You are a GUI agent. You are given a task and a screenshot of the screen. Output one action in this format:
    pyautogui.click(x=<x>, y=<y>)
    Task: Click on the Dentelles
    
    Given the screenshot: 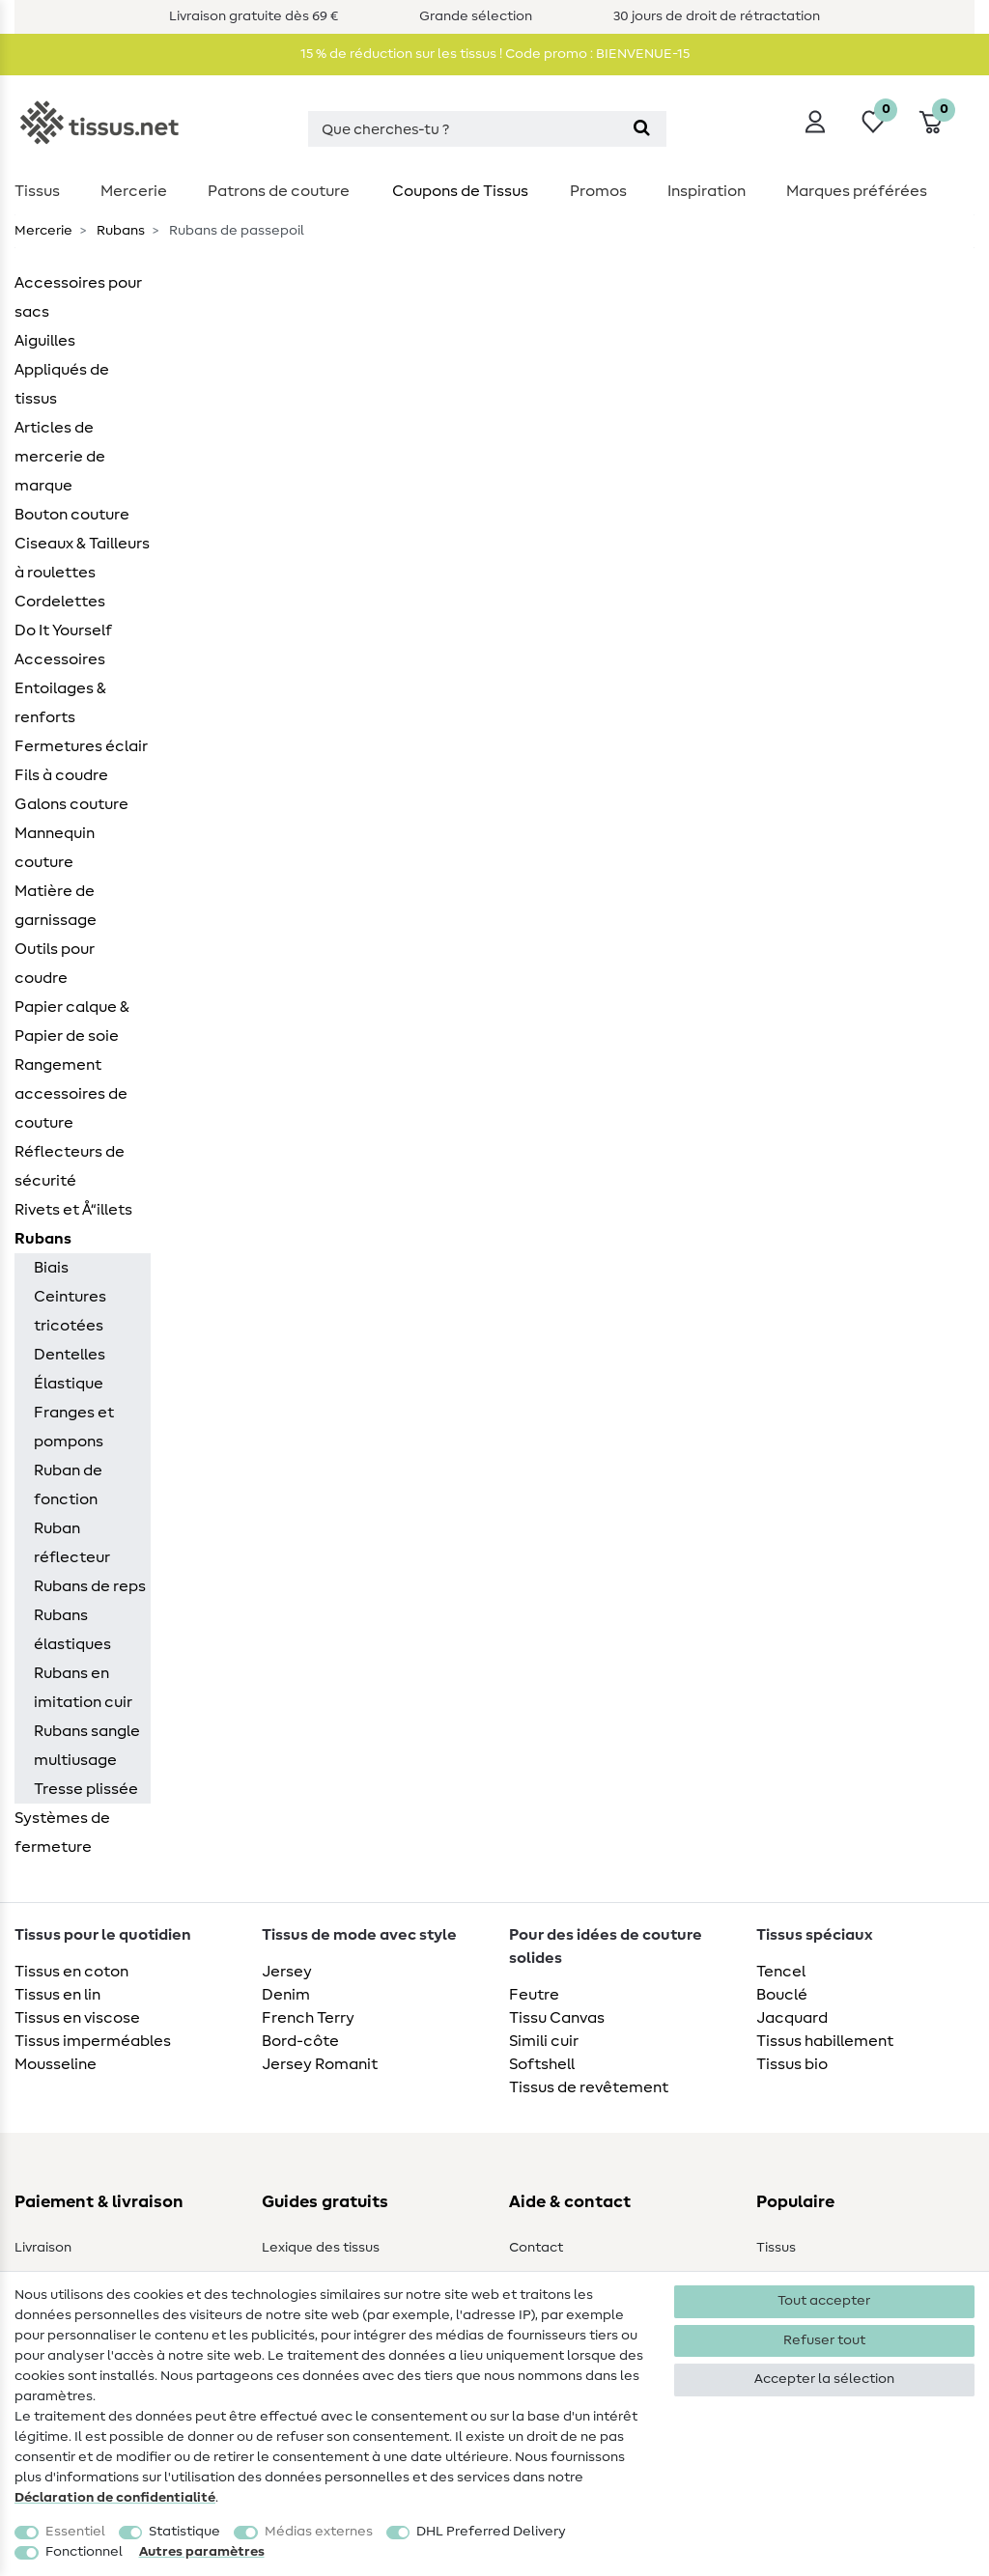 What is the action you would take?
    pyautogui.click(x=69, y=1354)
    